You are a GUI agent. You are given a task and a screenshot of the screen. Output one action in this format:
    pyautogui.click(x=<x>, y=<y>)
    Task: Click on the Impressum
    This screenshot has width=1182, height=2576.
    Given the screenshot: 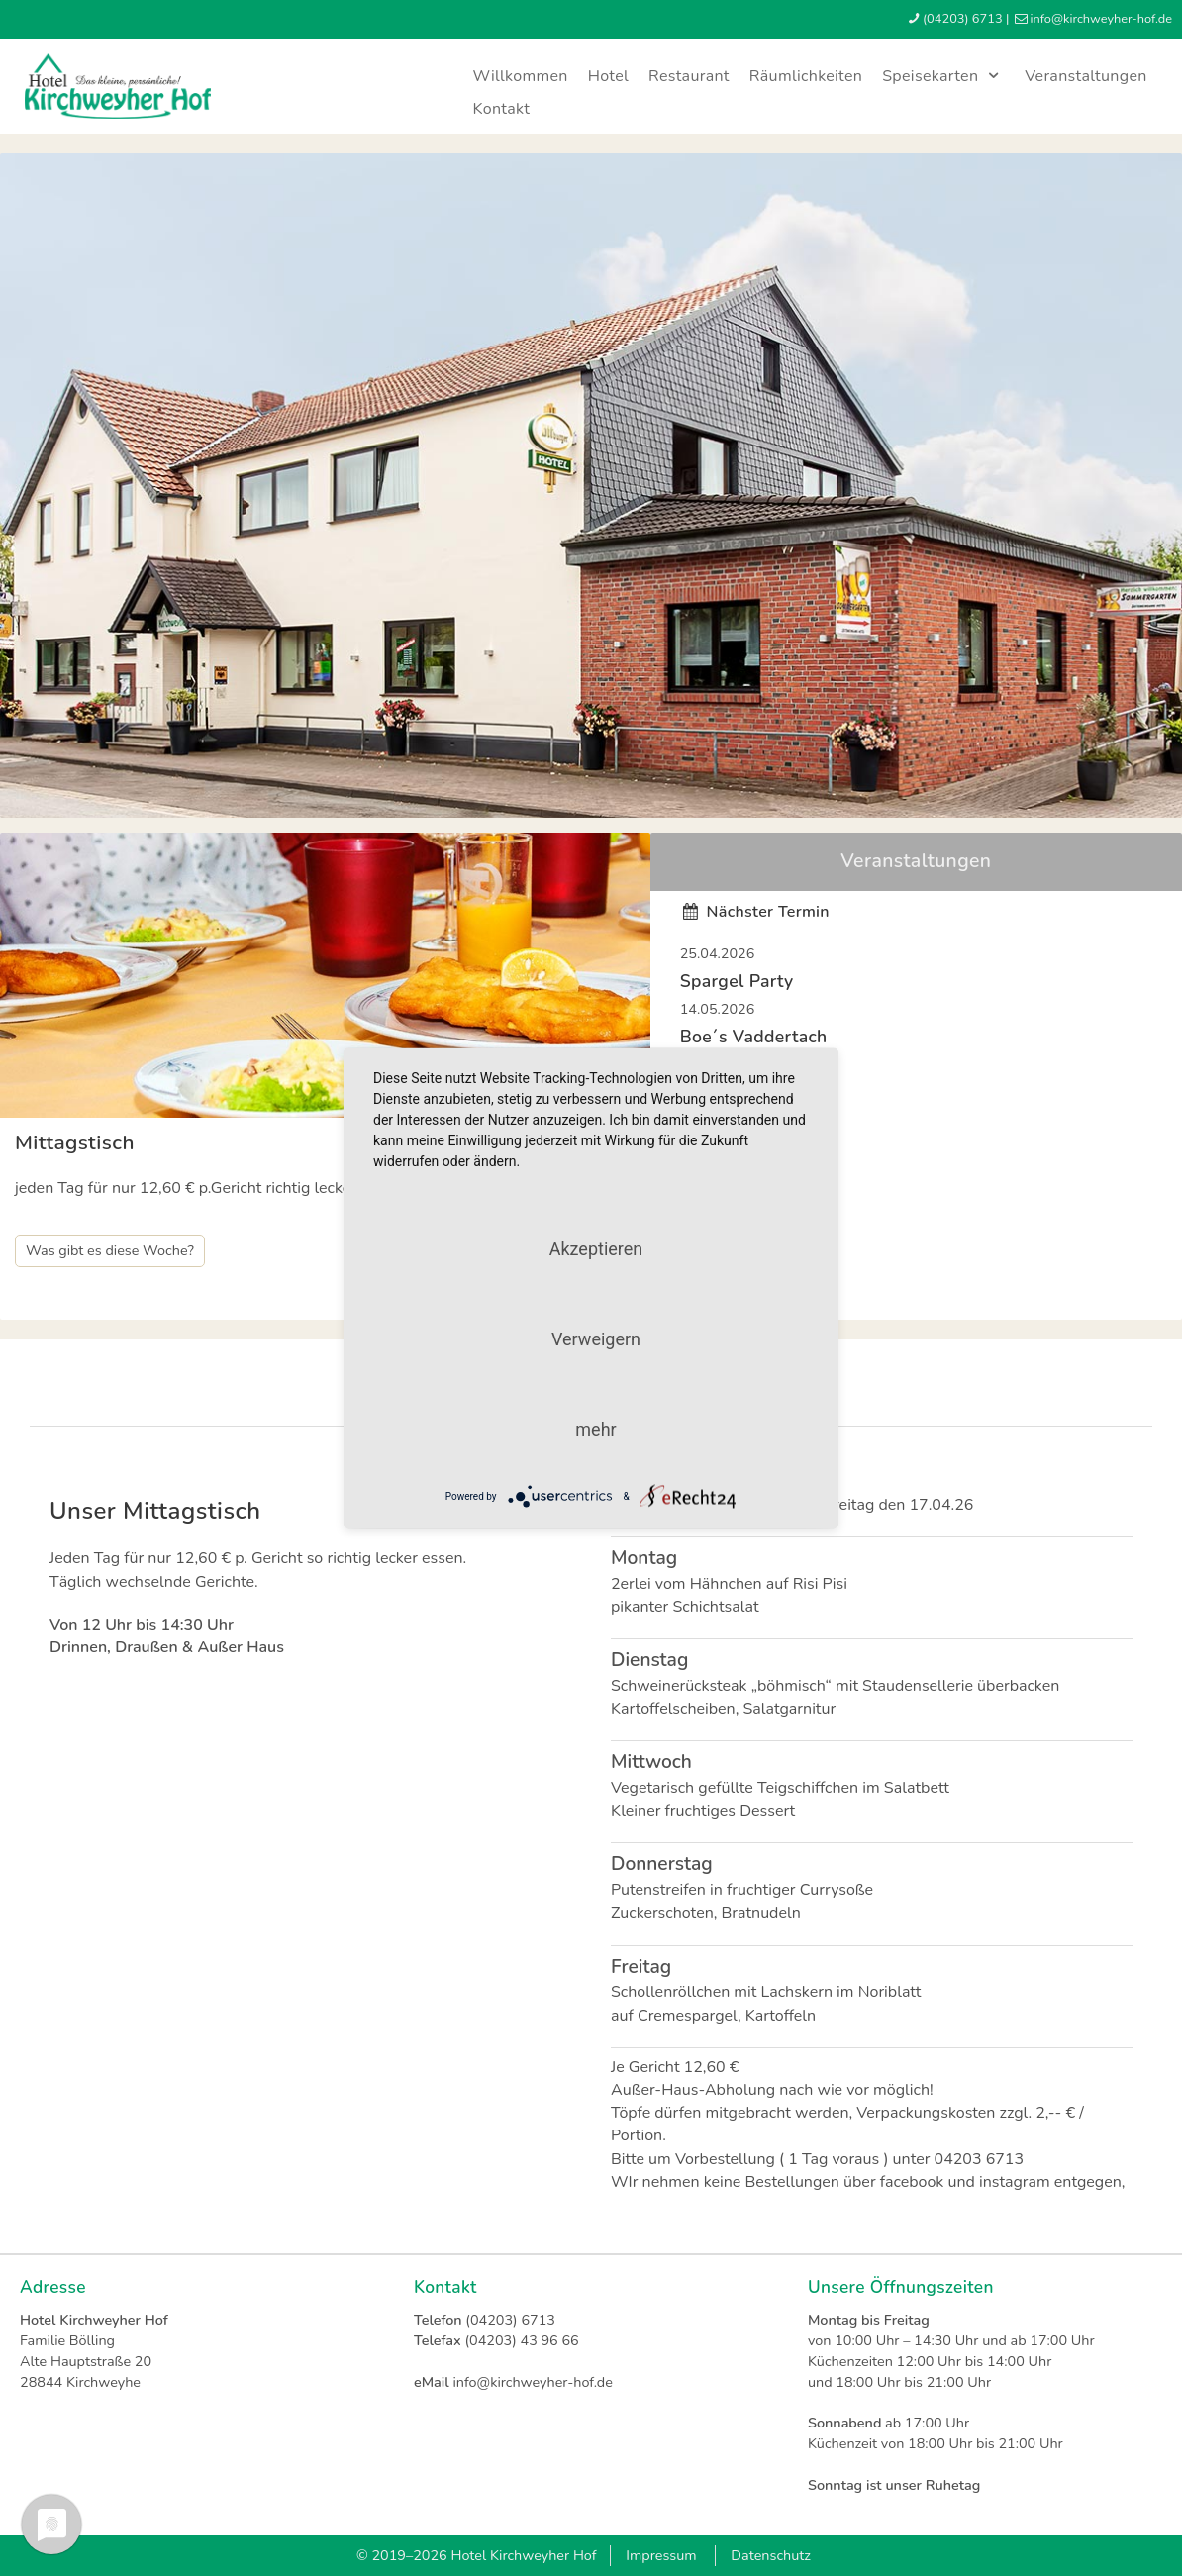 What is the action you would take?
    pyautogui.click(x=661, y=2555)
    